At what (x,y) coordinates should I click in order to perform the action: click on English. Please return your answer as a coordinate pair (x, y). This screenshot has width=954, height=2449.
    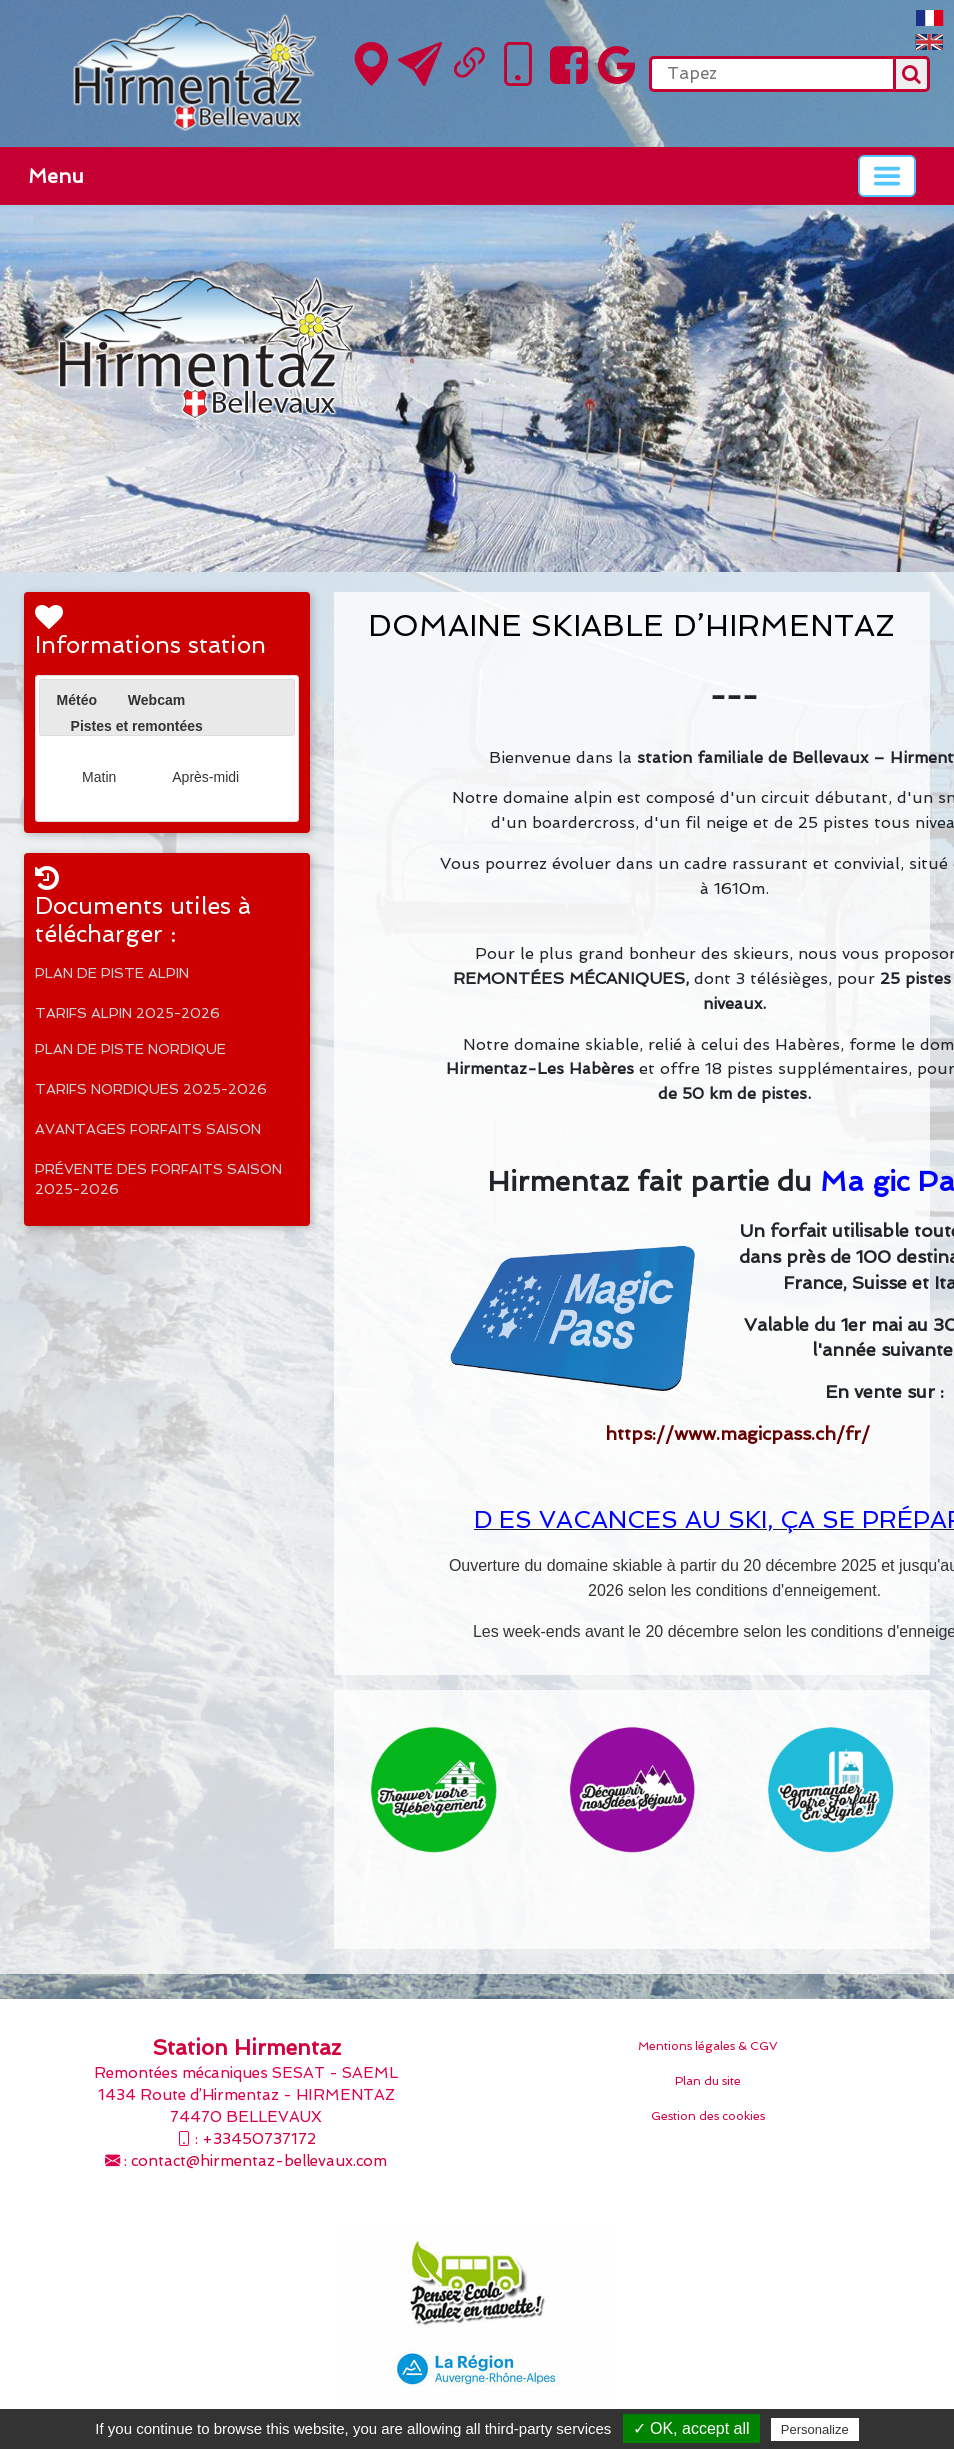
    Looking at the image, I should click on (929, 42).